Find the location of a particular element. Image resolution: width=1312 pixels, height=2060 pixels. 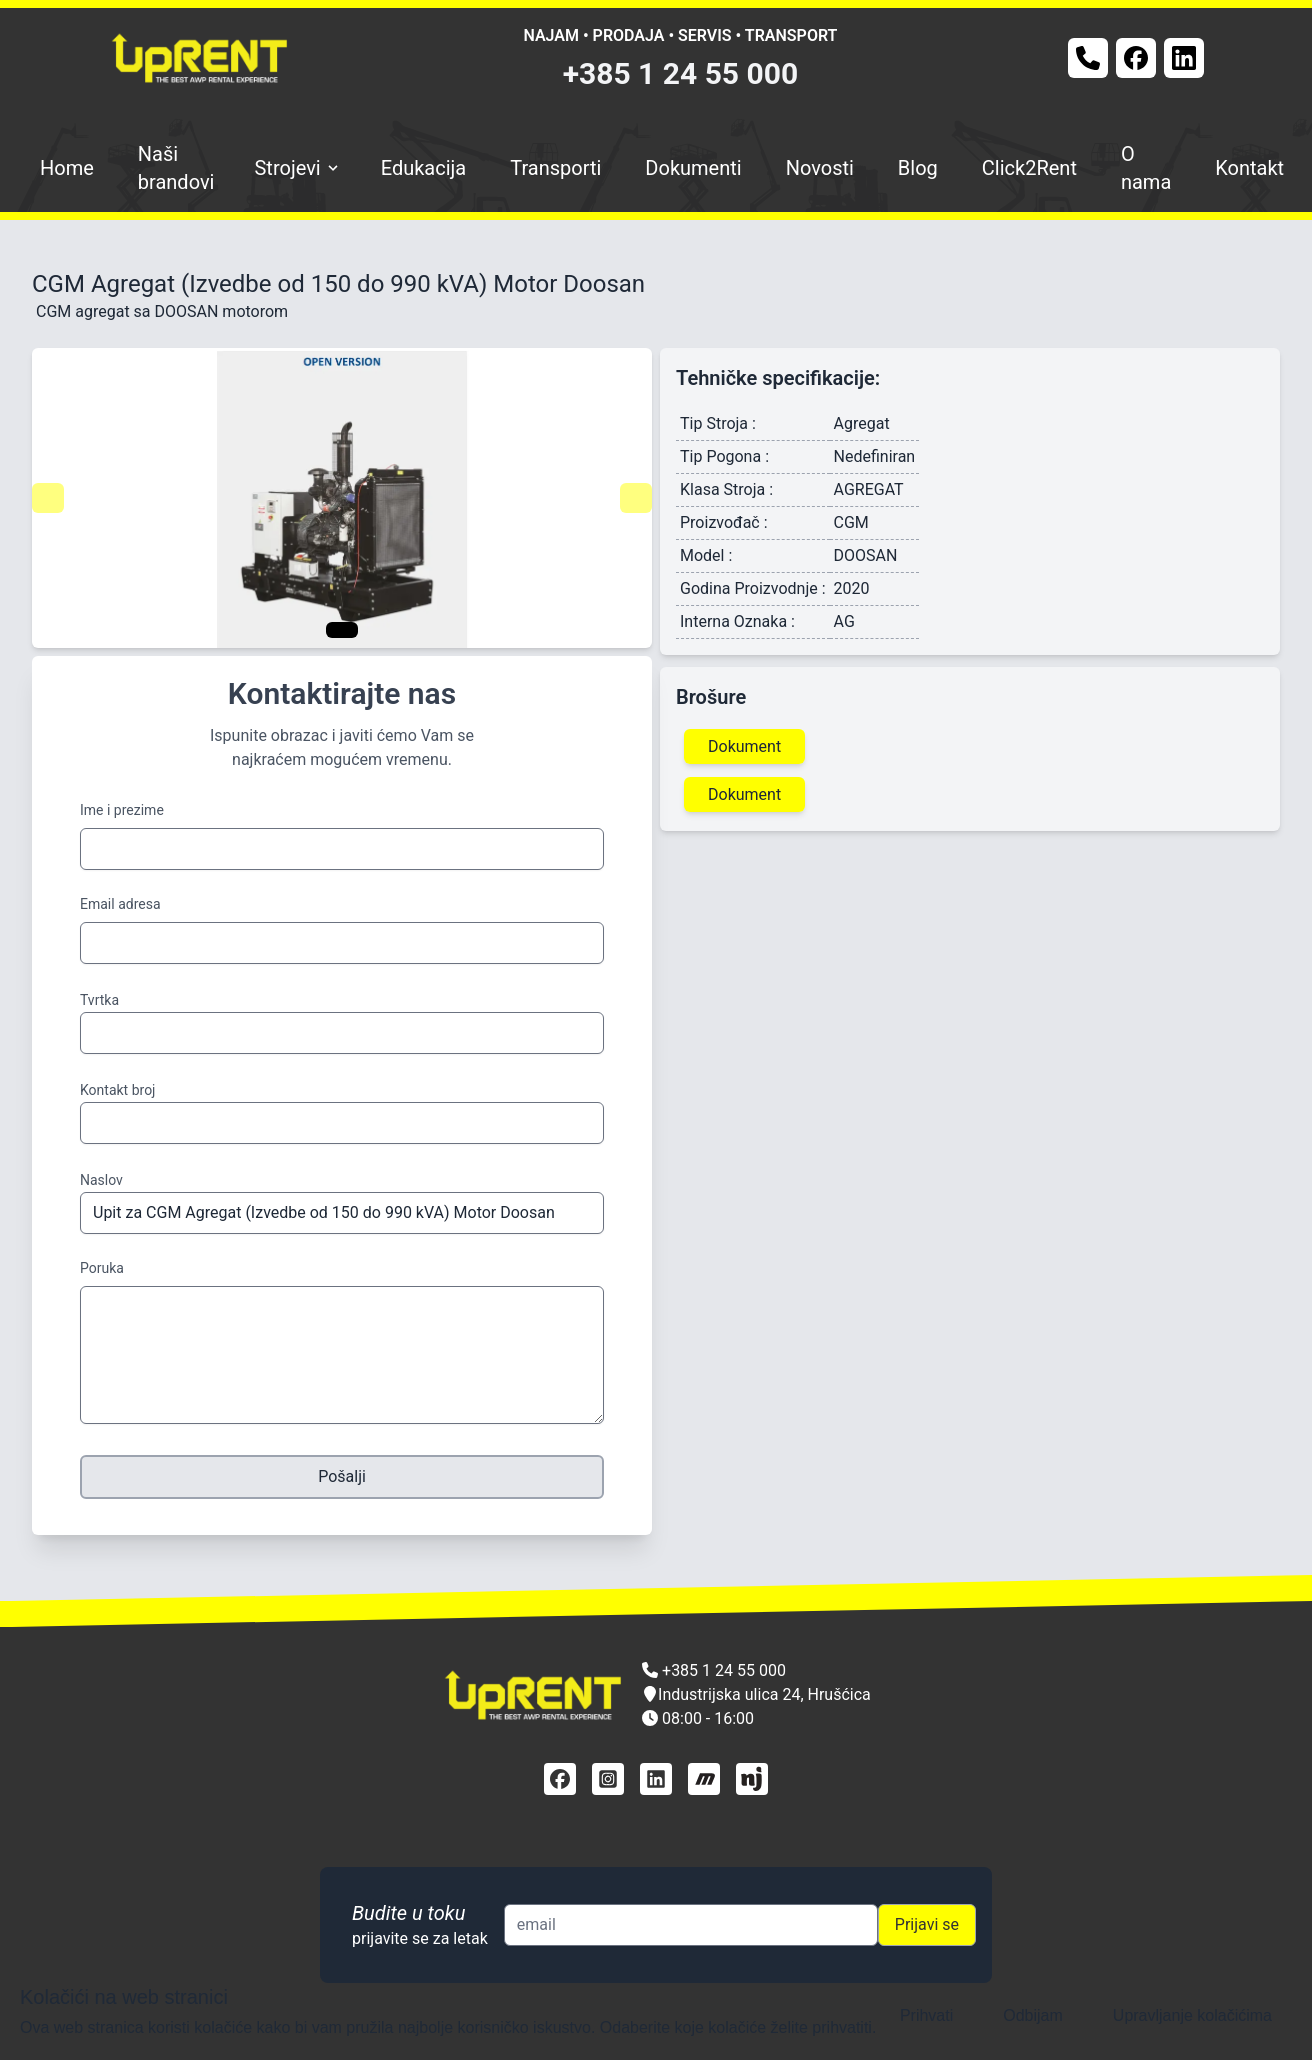

[linkedin] is located at coordinates (656, 1779).